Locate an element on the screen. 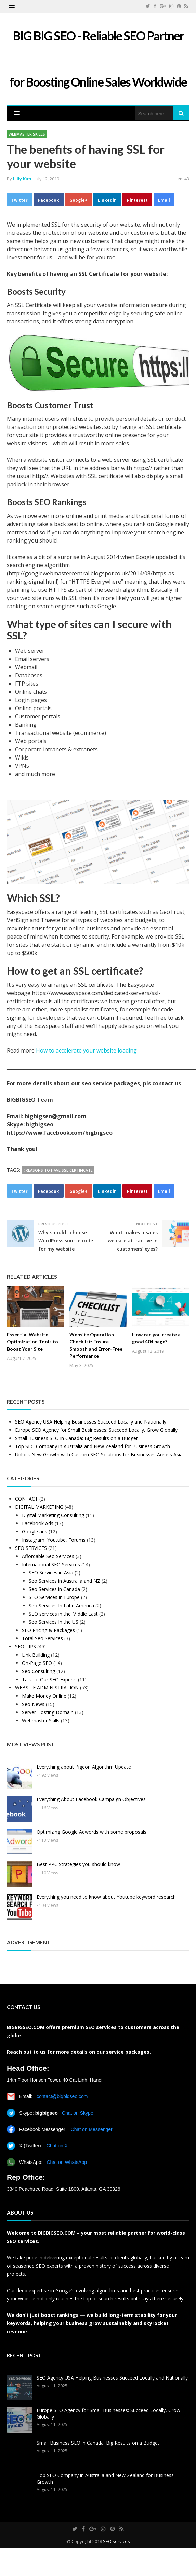 Image resolution: width=196 pixels, height=2576 pixels. Chat on WhatsApp is located at coordinates (67, 2162).